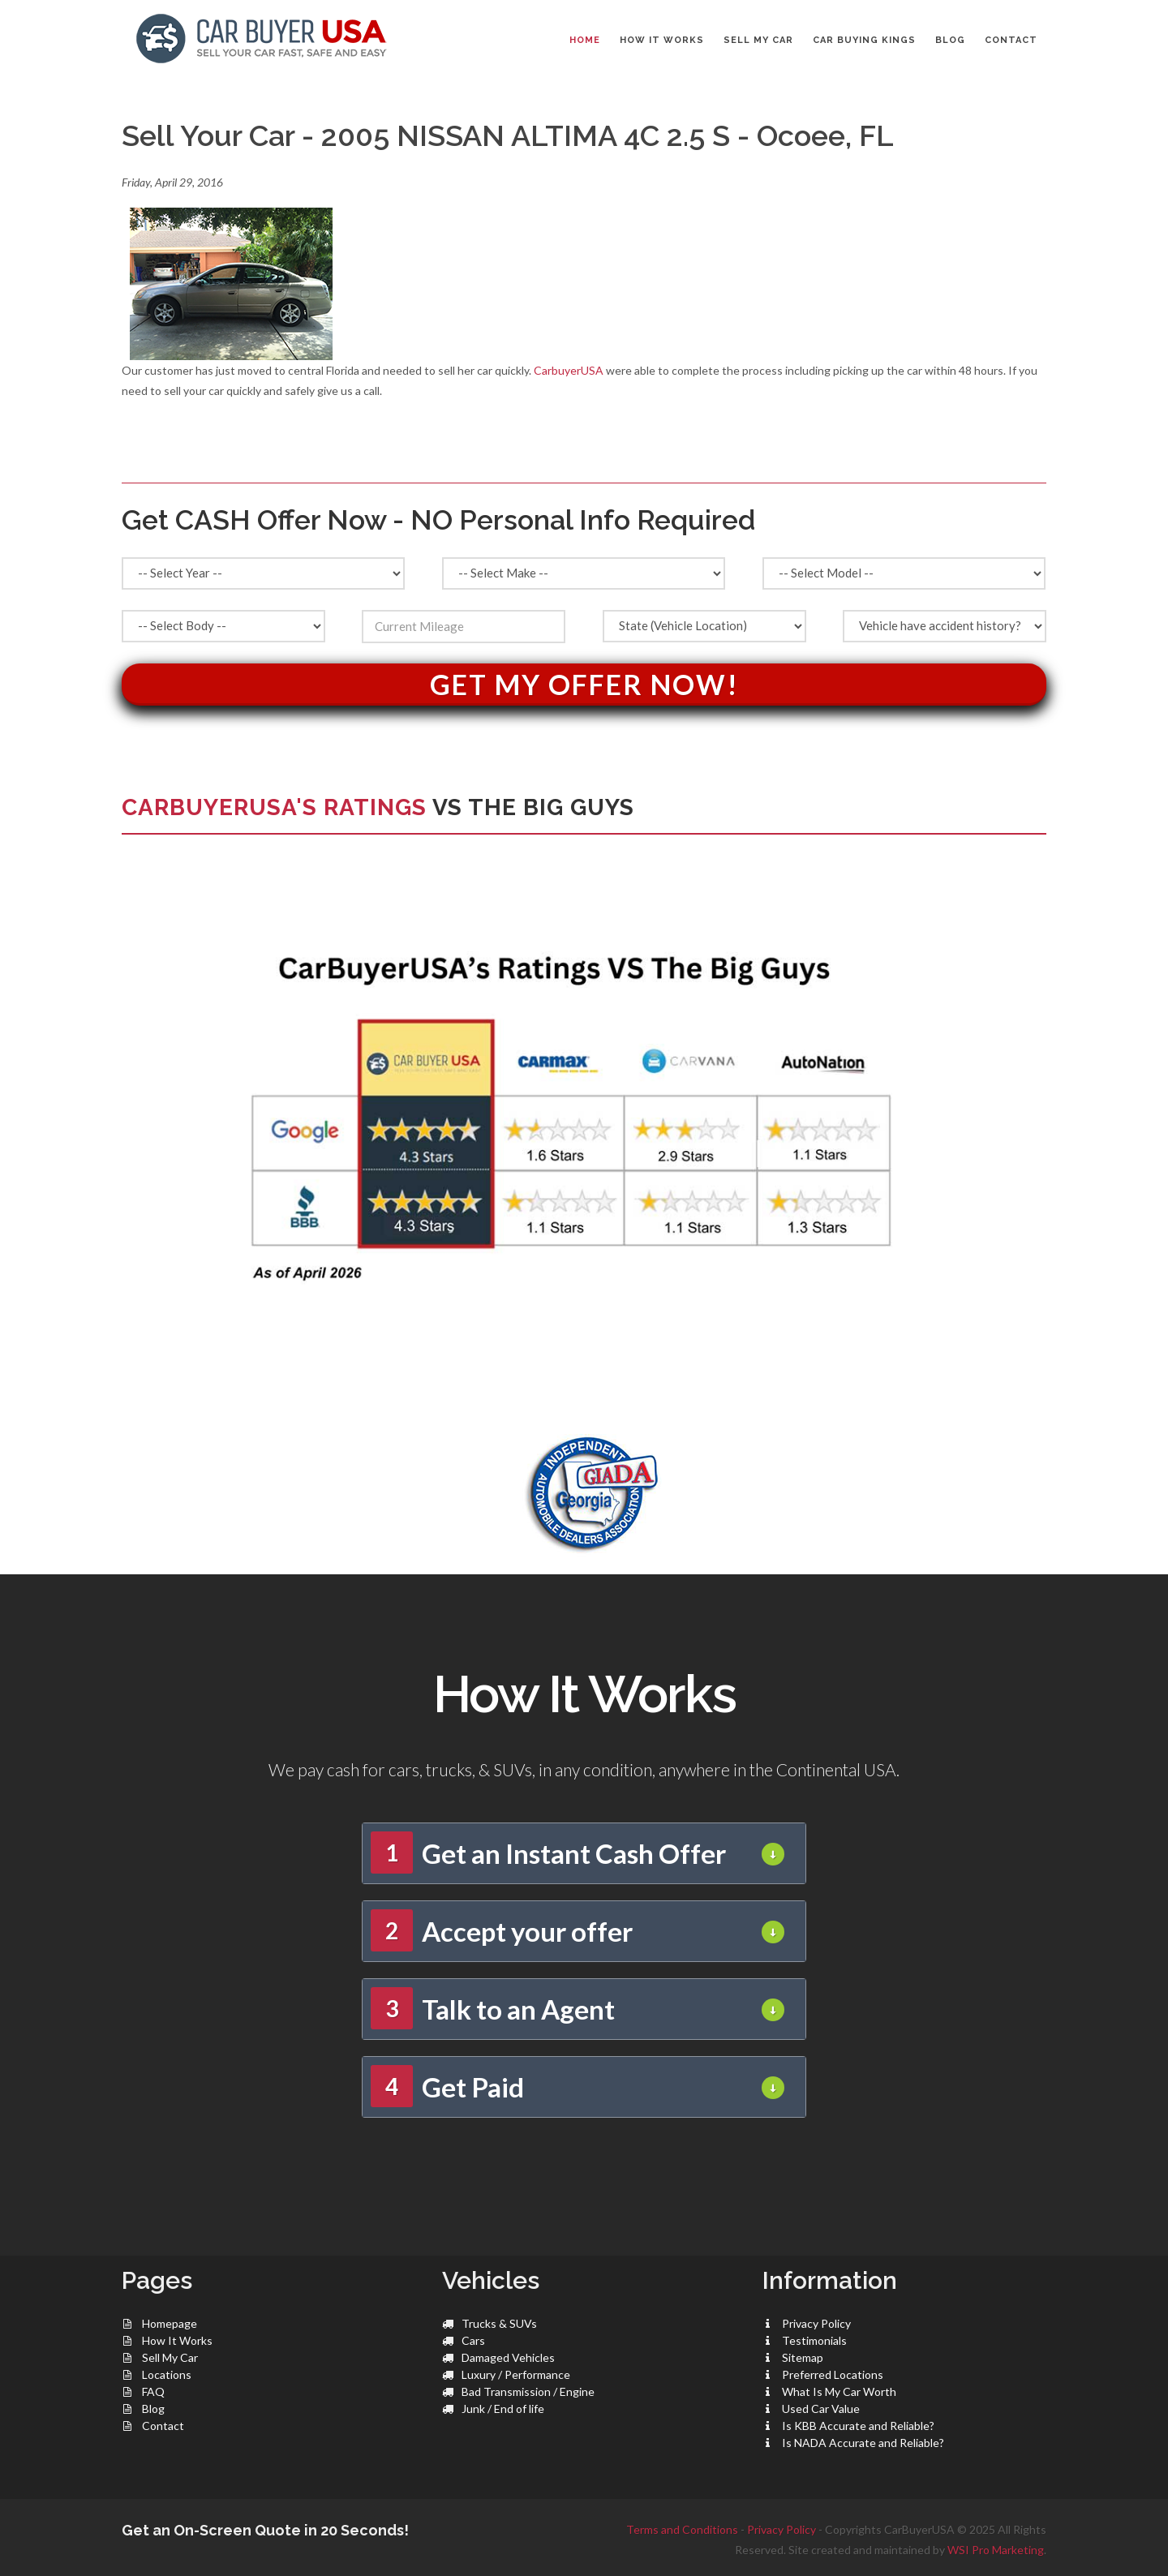 The height and width of the screenshot is (2576, 1168). Describe the element at coordinates (169, 2323) in the screenshot. I see `Homepage` at that location.